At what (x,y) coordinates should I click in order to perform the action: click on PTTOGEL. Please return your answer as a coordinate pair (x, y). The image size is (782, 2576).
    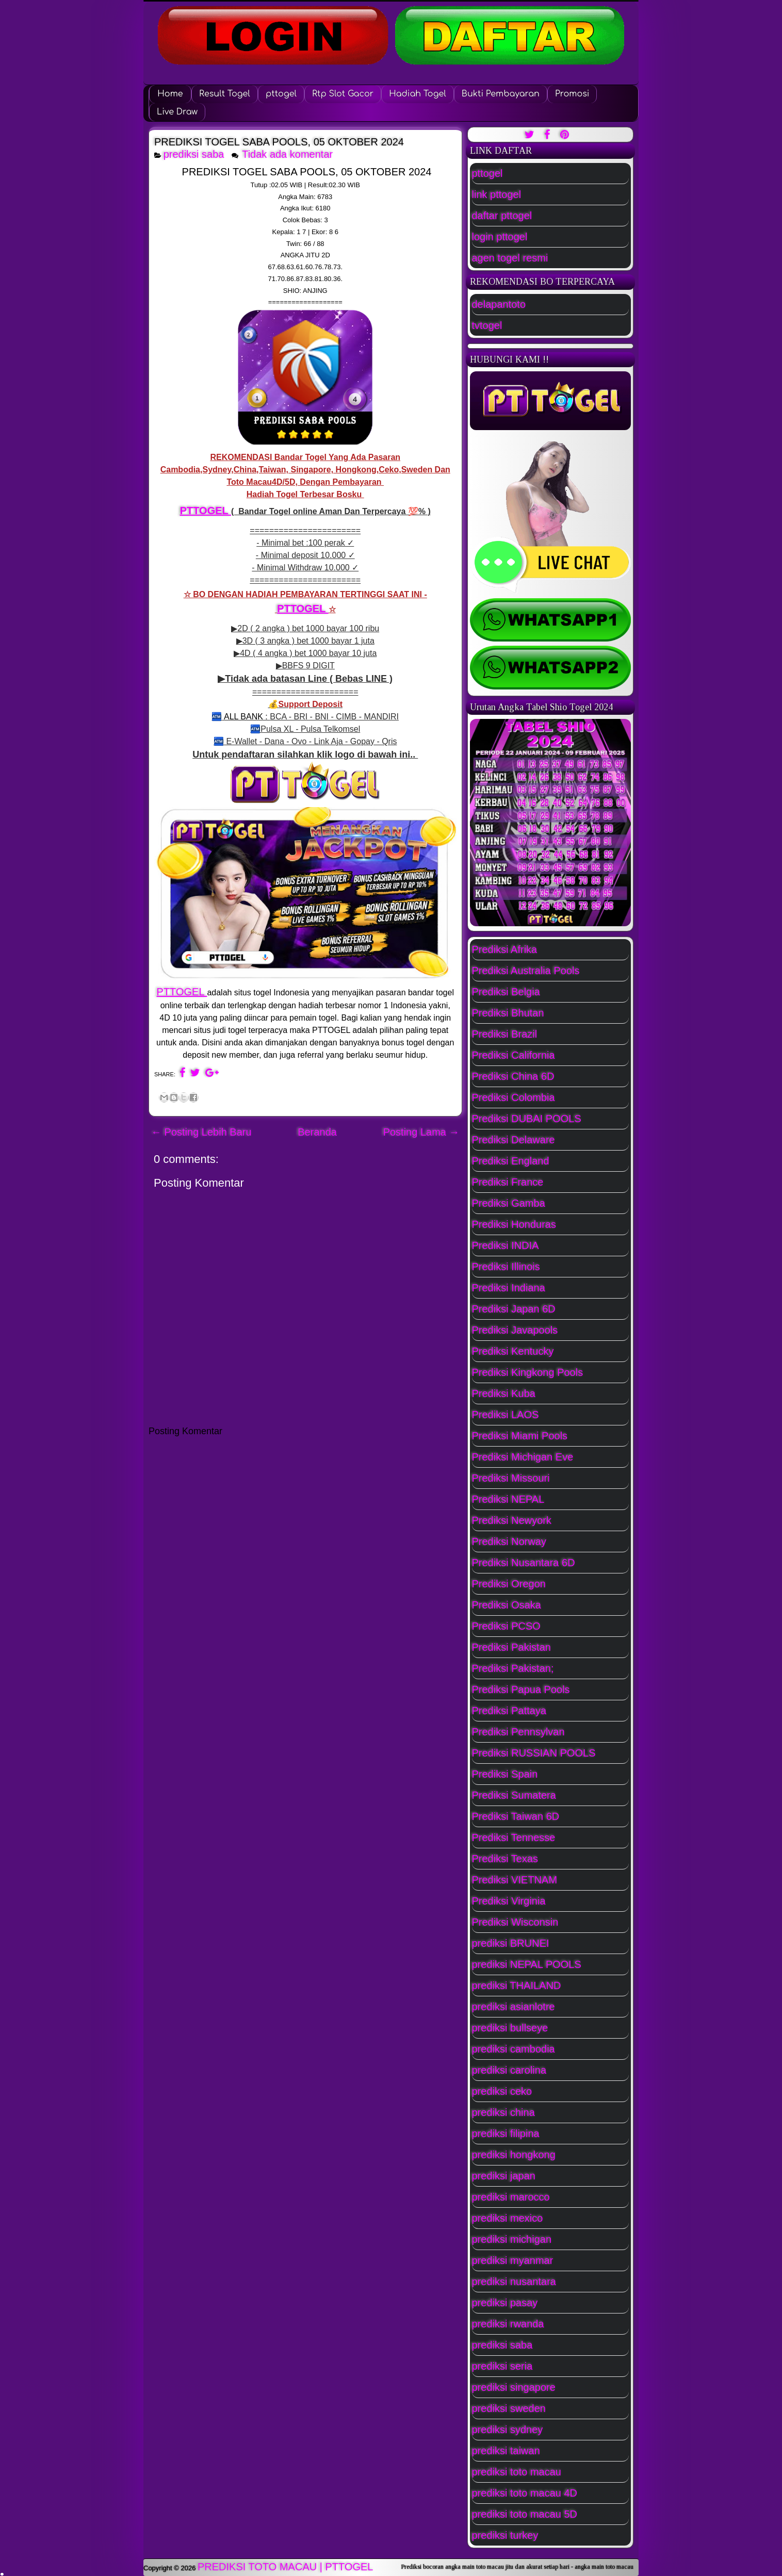
    Looking at the image, I should click on (205, 510).